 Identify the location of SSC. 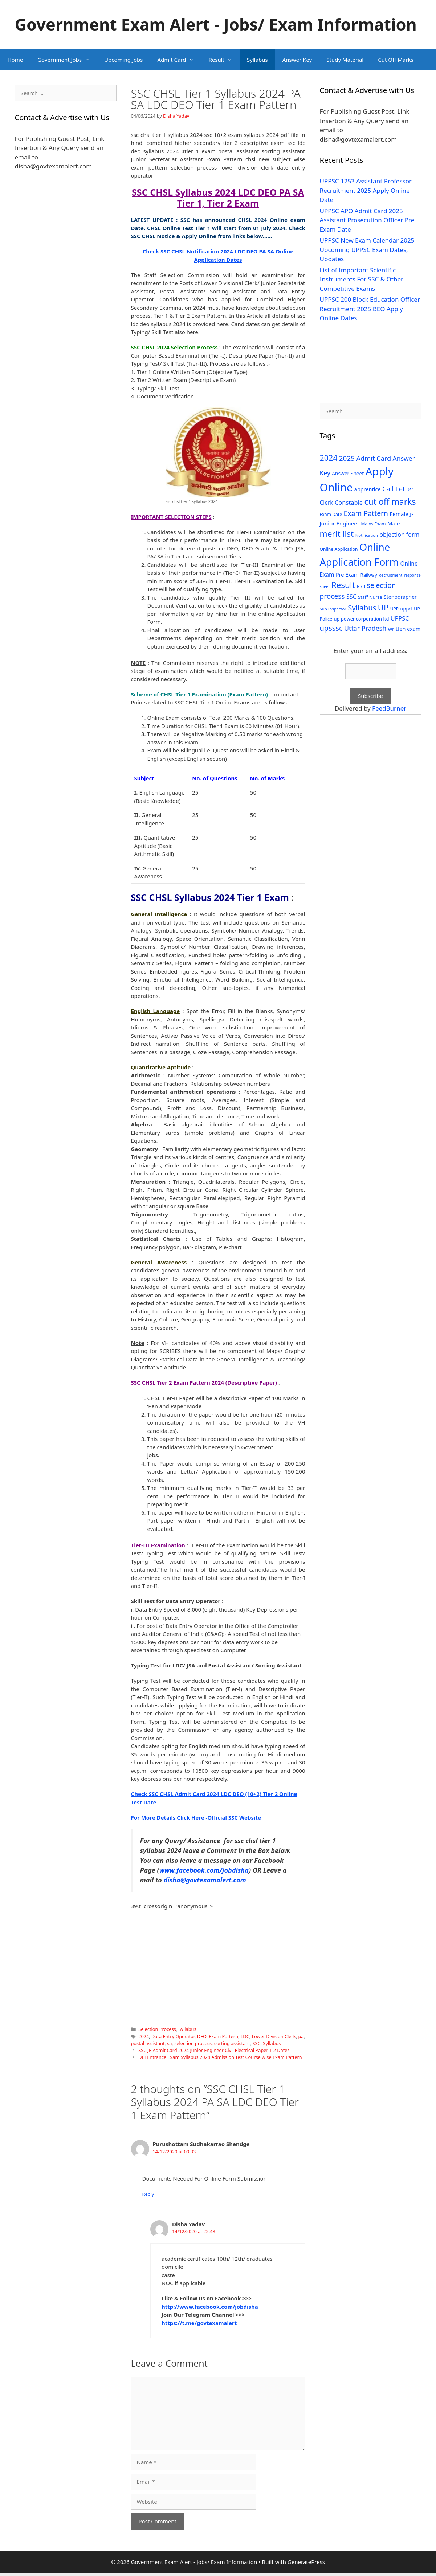
(257, 2043).